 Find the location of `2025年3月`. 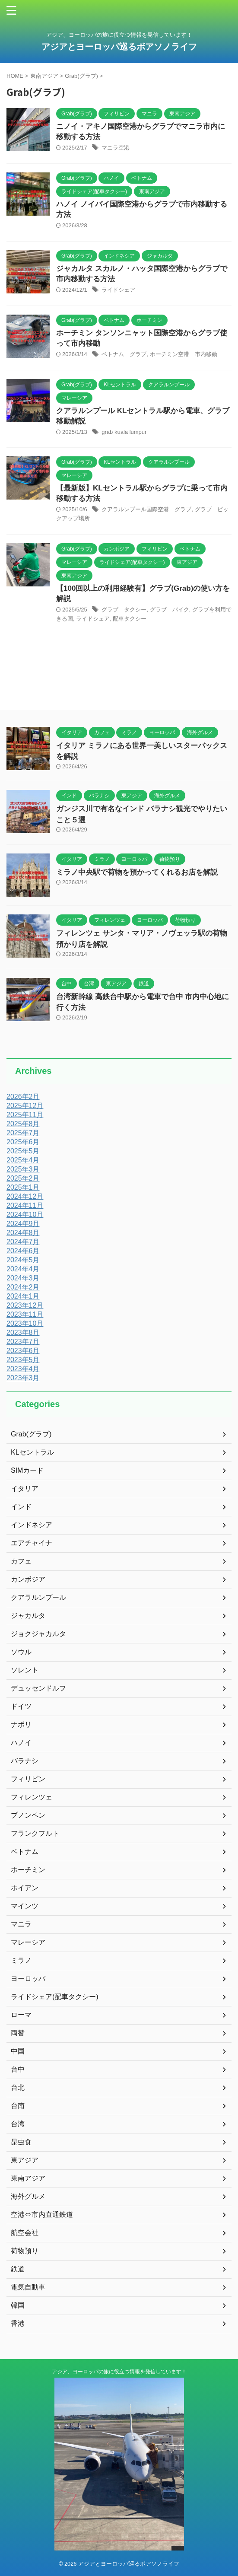

2025年3月 is located at coordinates (23, 1169).